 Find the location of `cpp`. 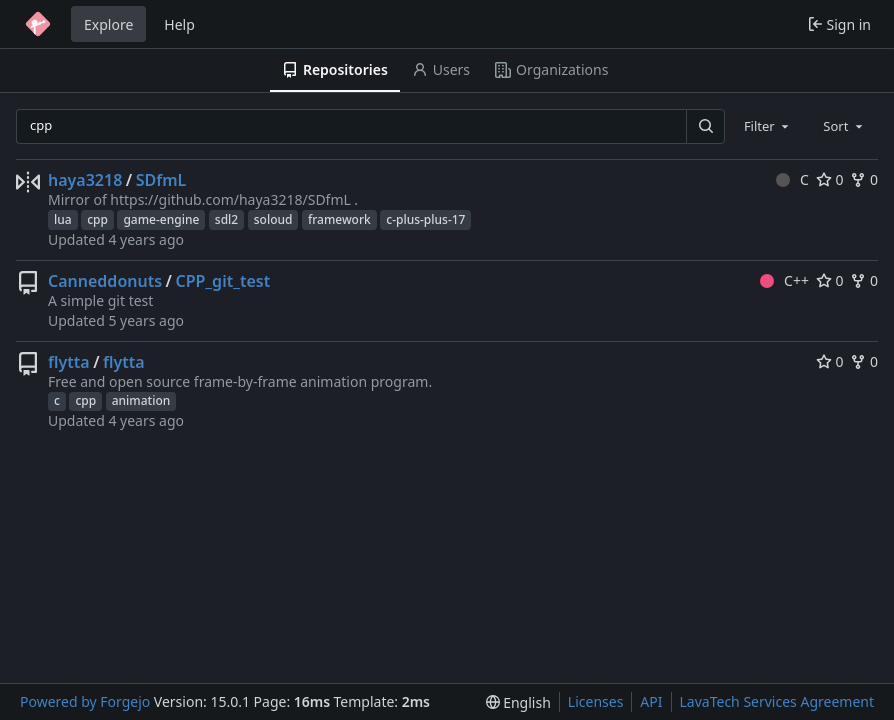

cpp is located at coordinates (97, 219).